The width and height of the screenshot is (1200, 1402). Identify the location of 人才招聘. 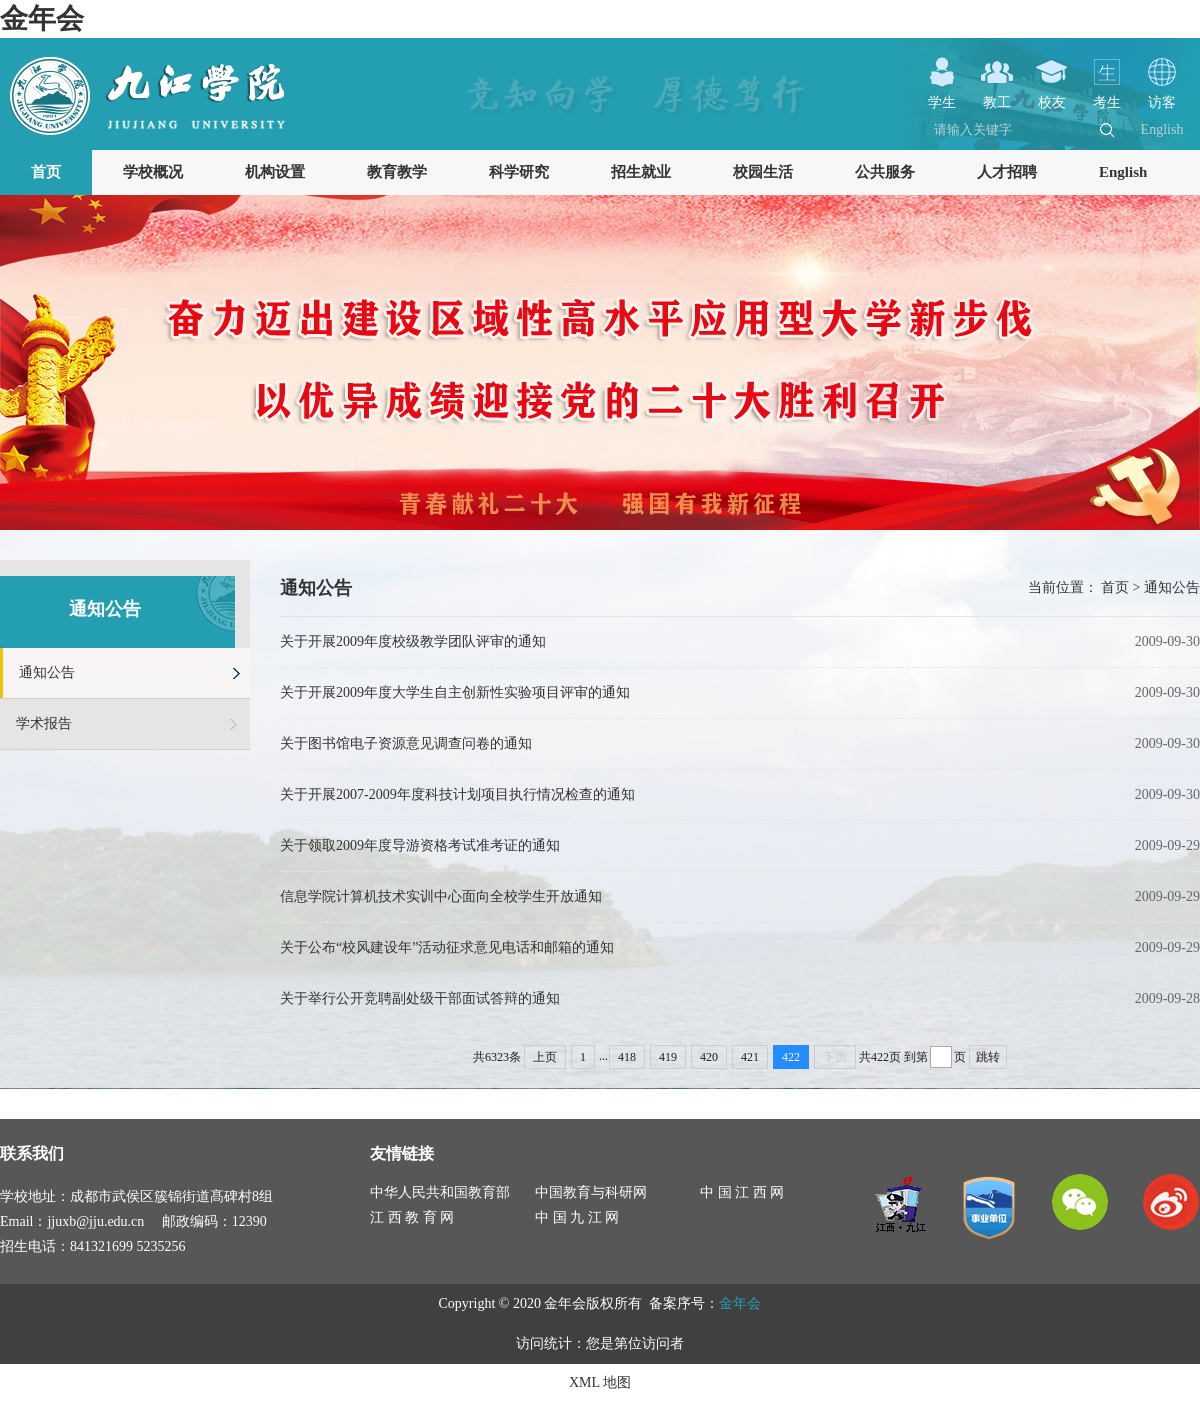
(1007, 172).